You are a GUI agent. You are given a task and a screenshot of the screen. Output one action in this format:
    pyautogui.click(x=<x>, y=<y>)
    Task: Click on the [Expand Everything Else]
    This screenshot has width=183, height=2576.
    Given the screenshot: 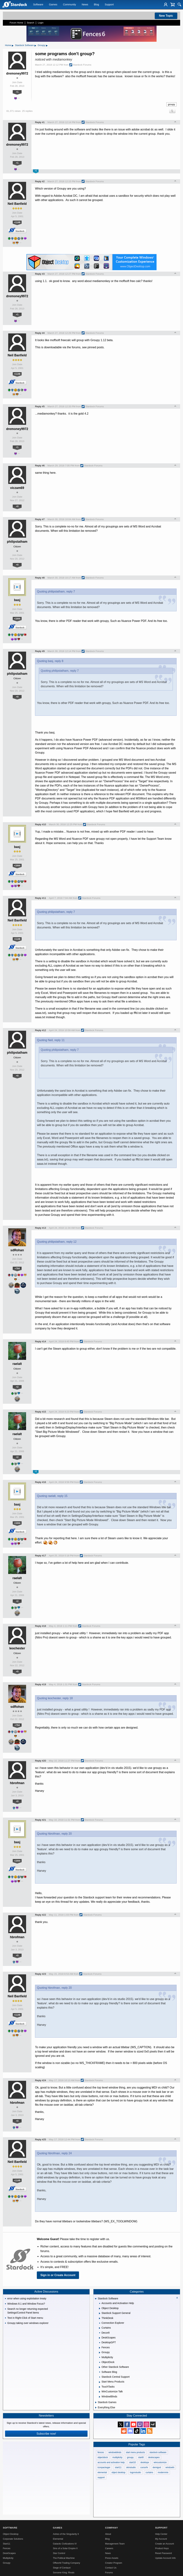 What is the action you would take?
    pyautogui.click(x=96, y=2407)
    